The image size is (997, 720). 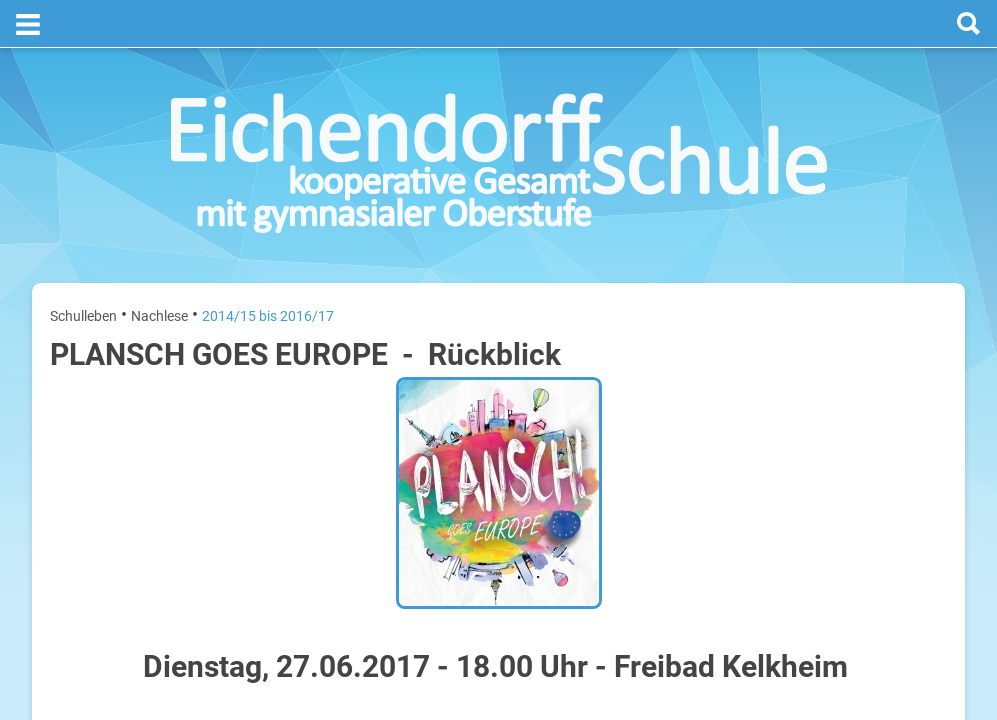 I want to click on Mittwoch, so click(x=726, y=516).